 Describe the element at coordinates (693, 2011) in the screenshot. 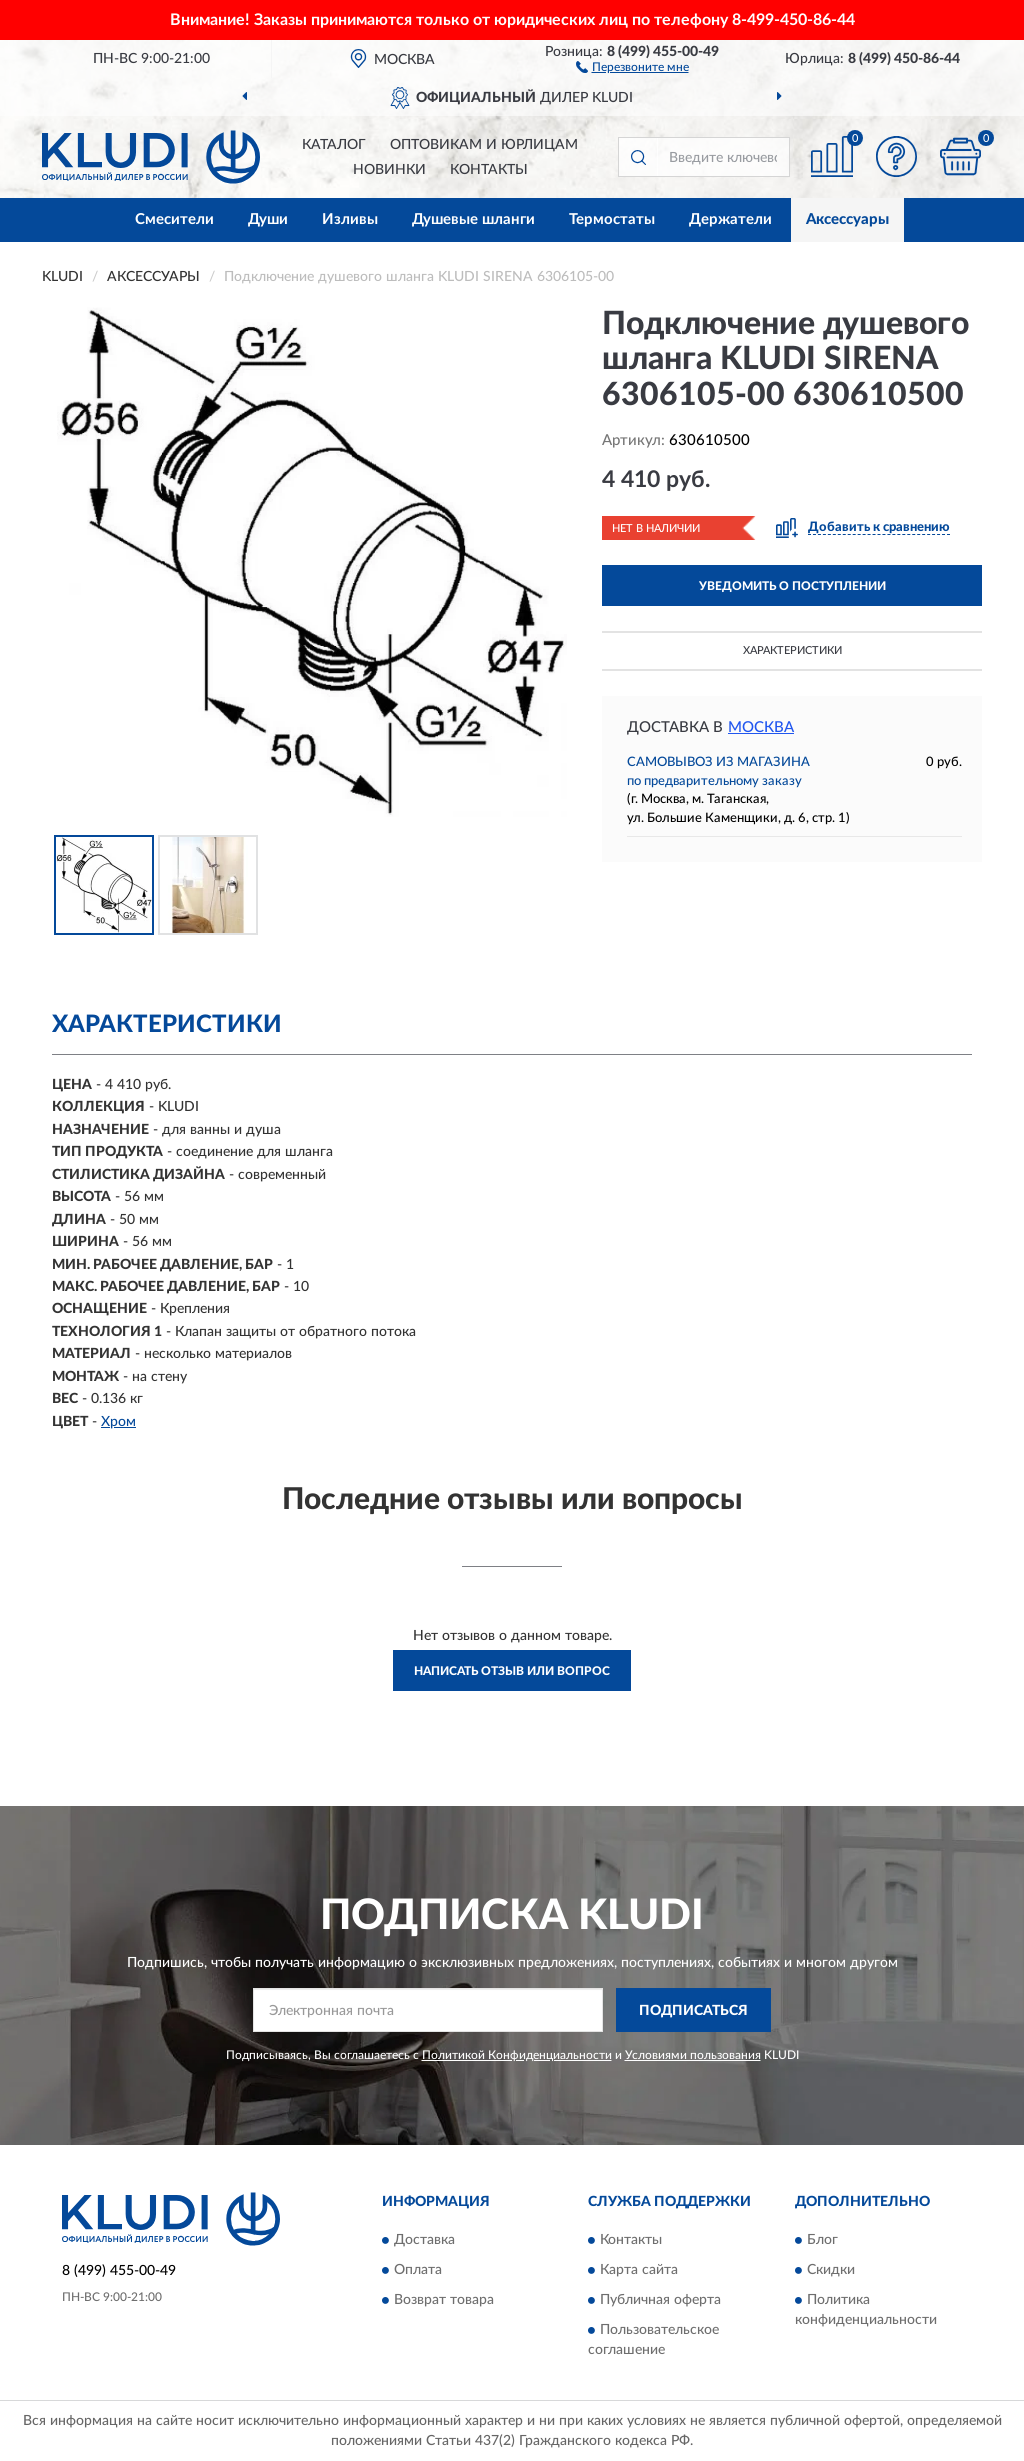

I see `ПОДПИСАТЬСЯ [button]` at that location.